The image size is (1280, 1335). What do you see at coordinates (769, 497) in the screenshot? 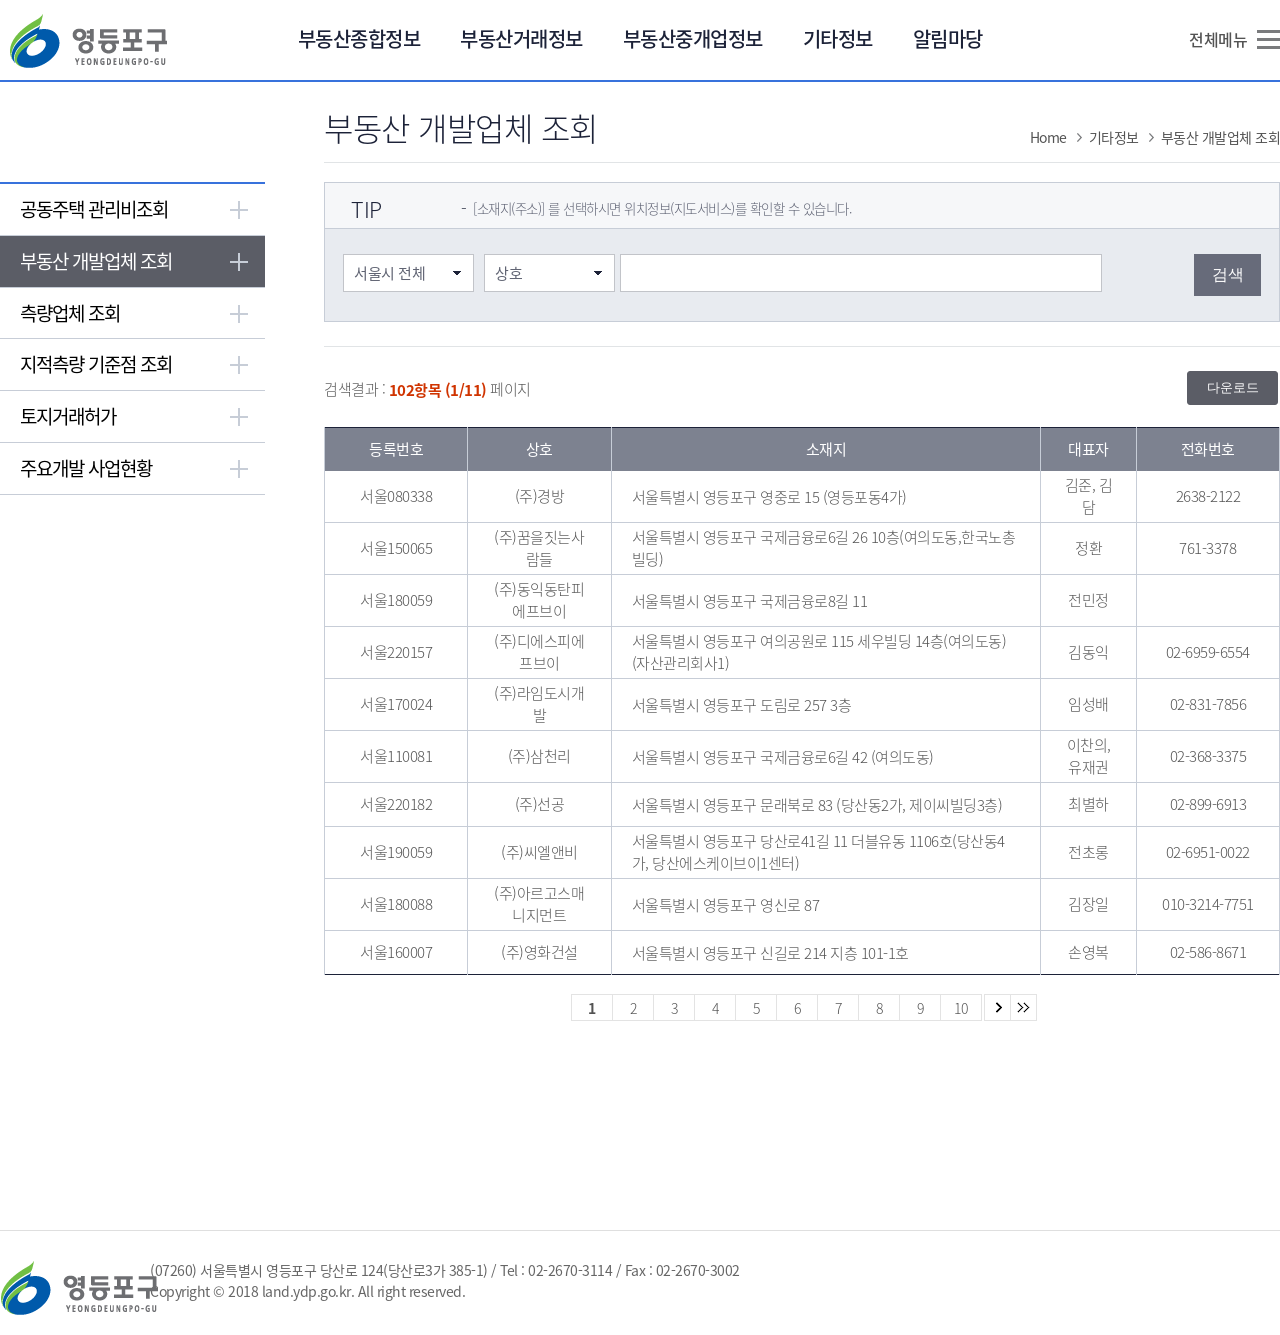
I see `서울특별시 영등포구 영중로 15 (영등포동4가)` at bounding box center [769, 497].